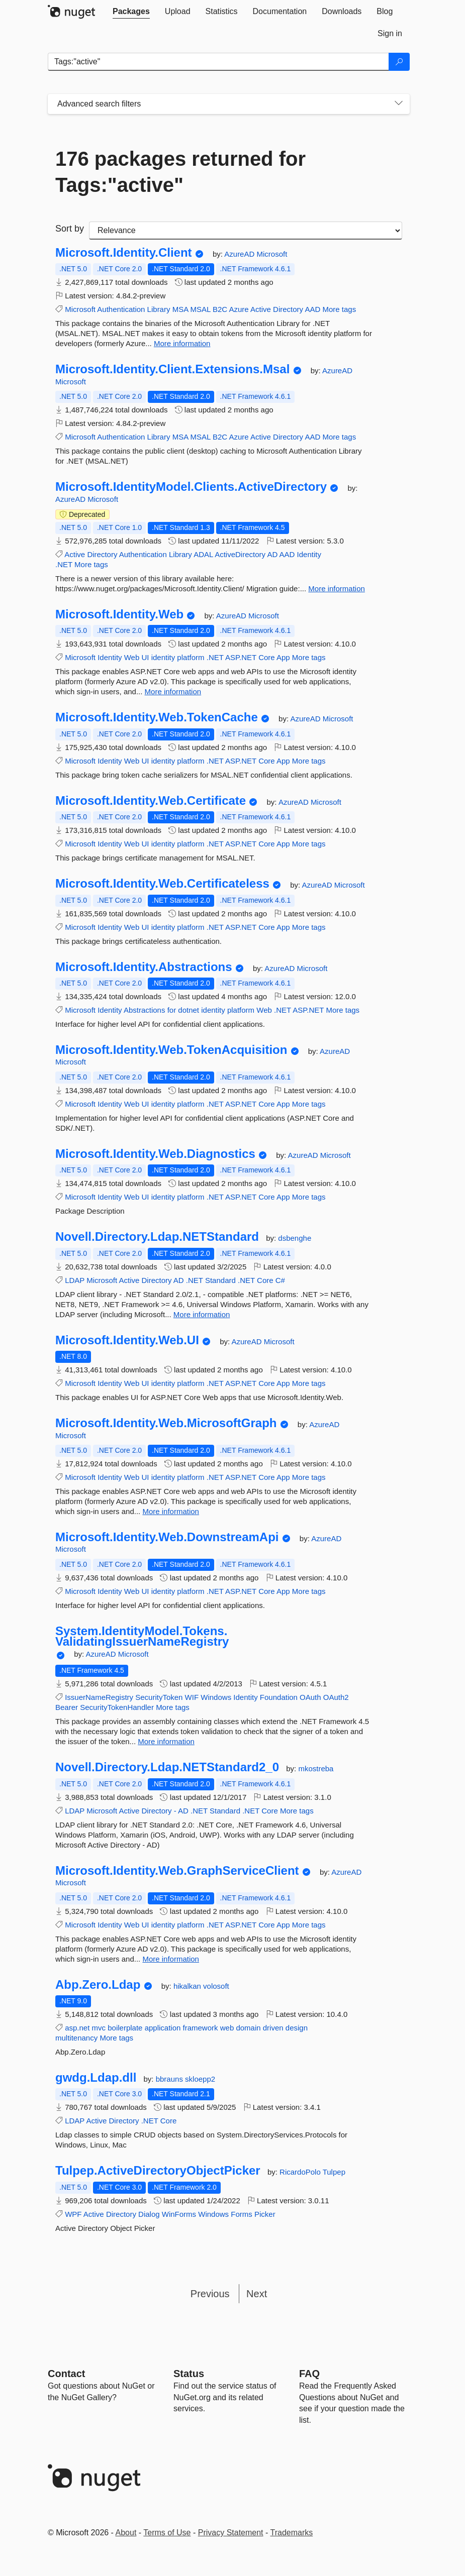 This screenshot has width=465, height=2576. What do you see at coordinates (170, 2079) in the screenshot?
I see `bbrauns` at bounding box center [170, 2079].